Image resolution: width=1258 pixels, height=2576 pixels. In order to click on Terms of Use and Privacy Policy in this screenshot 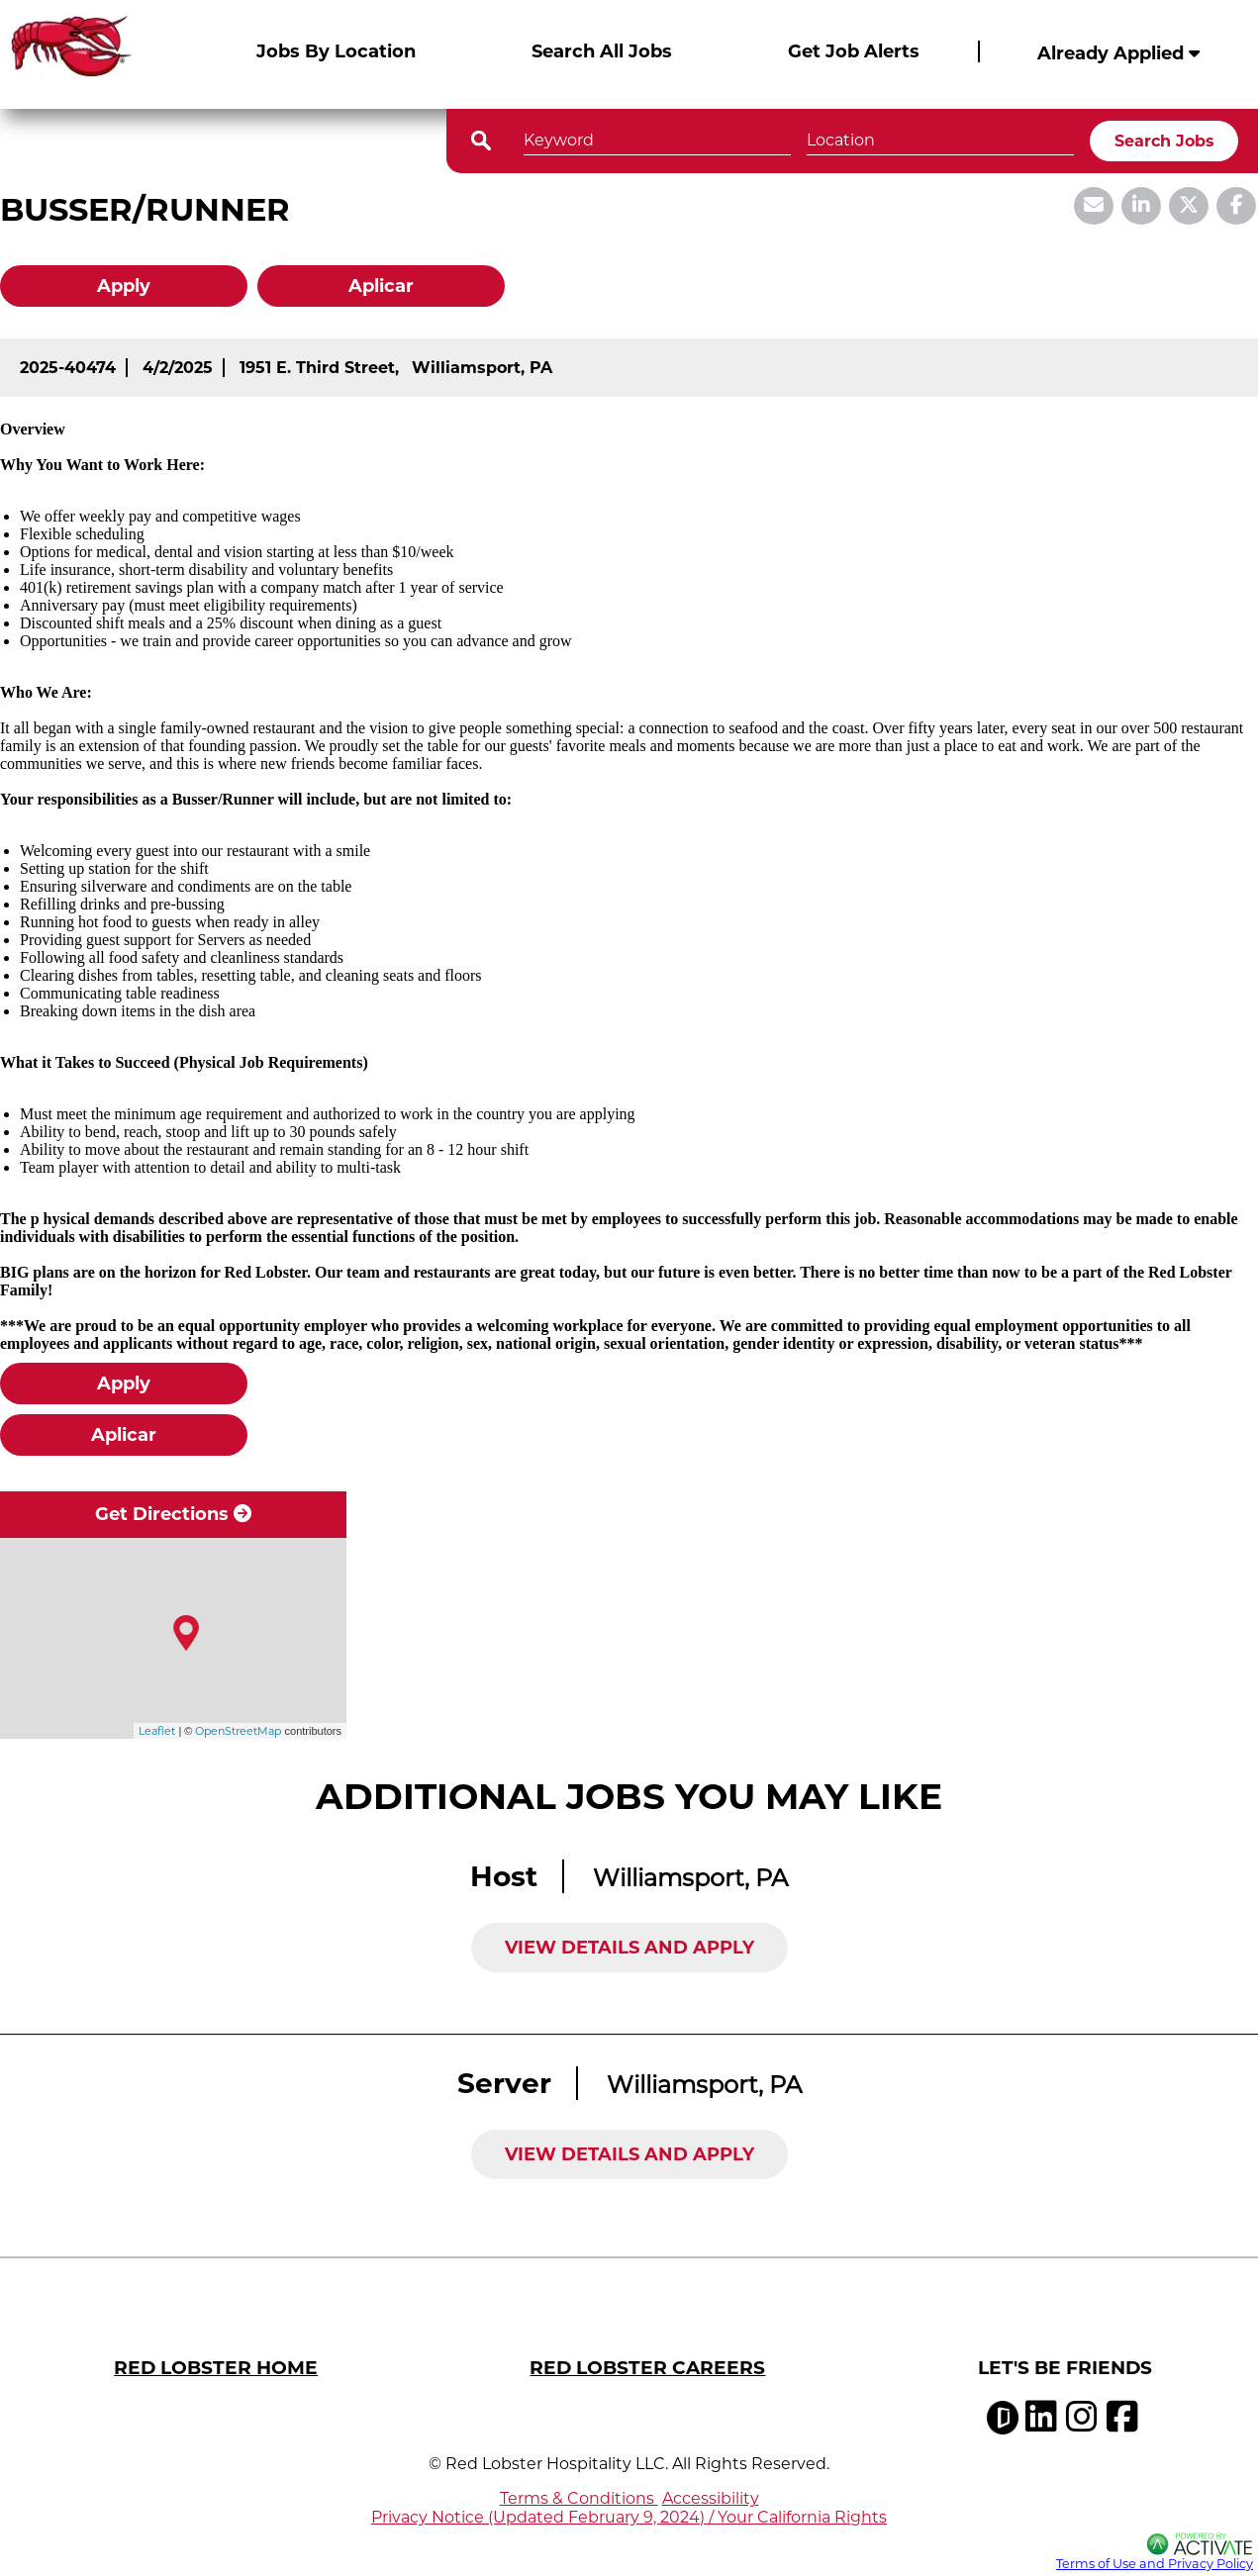, I will do `click(1154, 2563)`.